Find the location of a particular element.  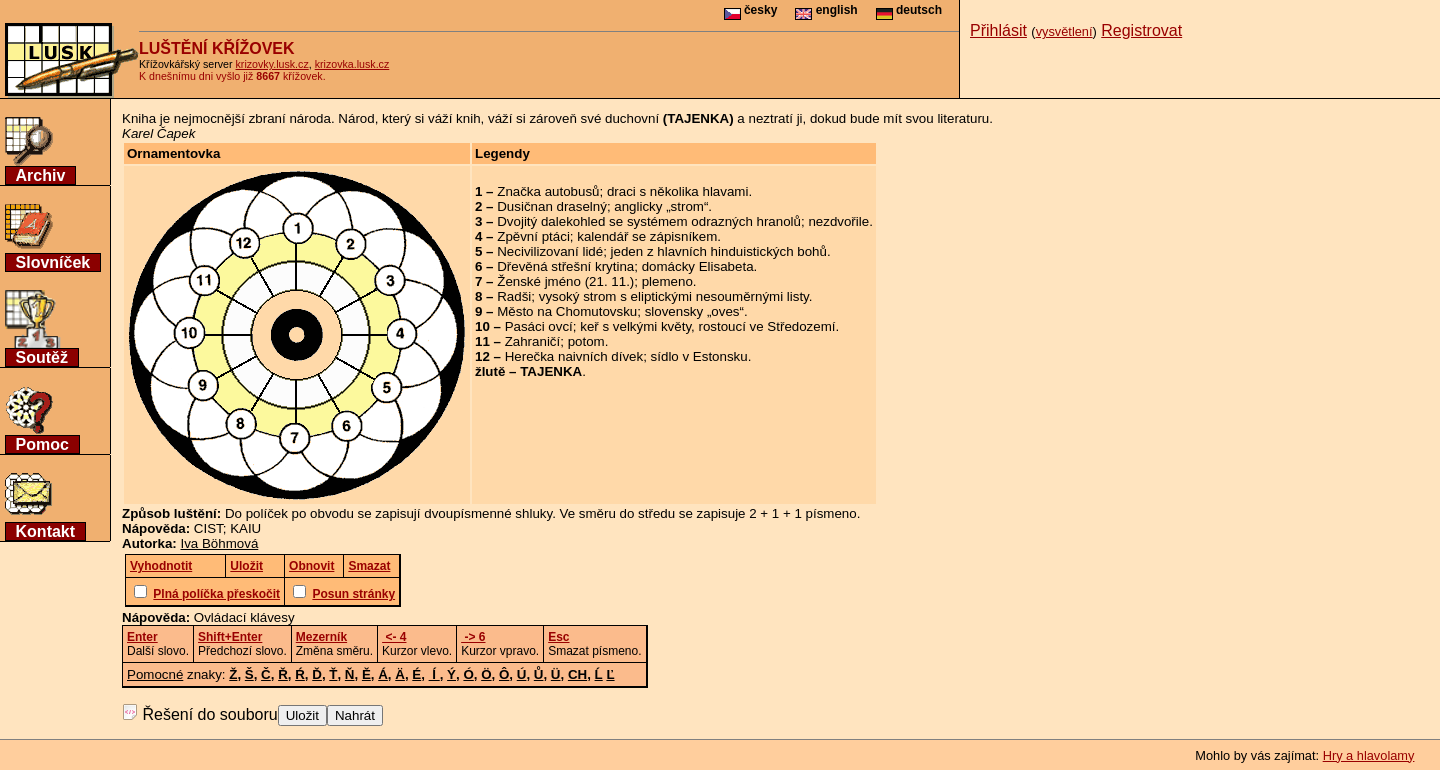

slovensky „oves“ is located at coordinates (694, 311).